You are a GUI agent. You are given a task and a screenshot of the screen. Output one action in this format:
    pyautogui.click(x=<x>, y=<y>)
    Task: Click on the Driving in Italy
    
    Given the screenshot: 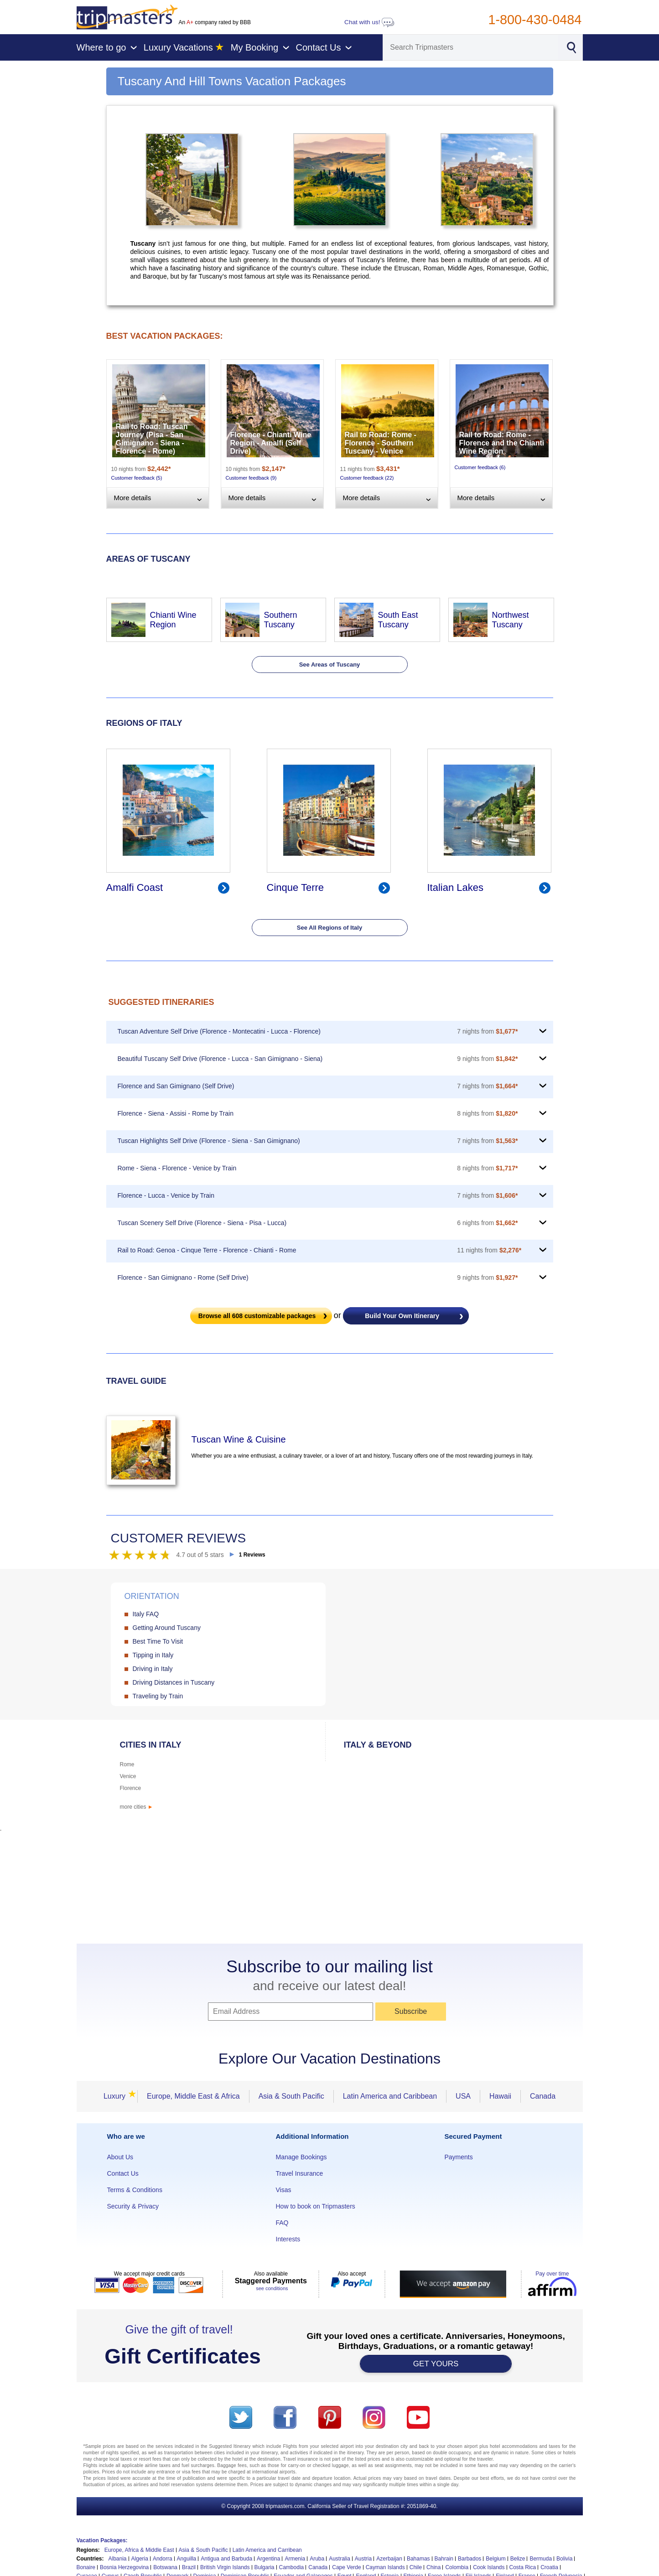 What is the action you would take?
    pyautogui.click(x=153, y=1668)
    